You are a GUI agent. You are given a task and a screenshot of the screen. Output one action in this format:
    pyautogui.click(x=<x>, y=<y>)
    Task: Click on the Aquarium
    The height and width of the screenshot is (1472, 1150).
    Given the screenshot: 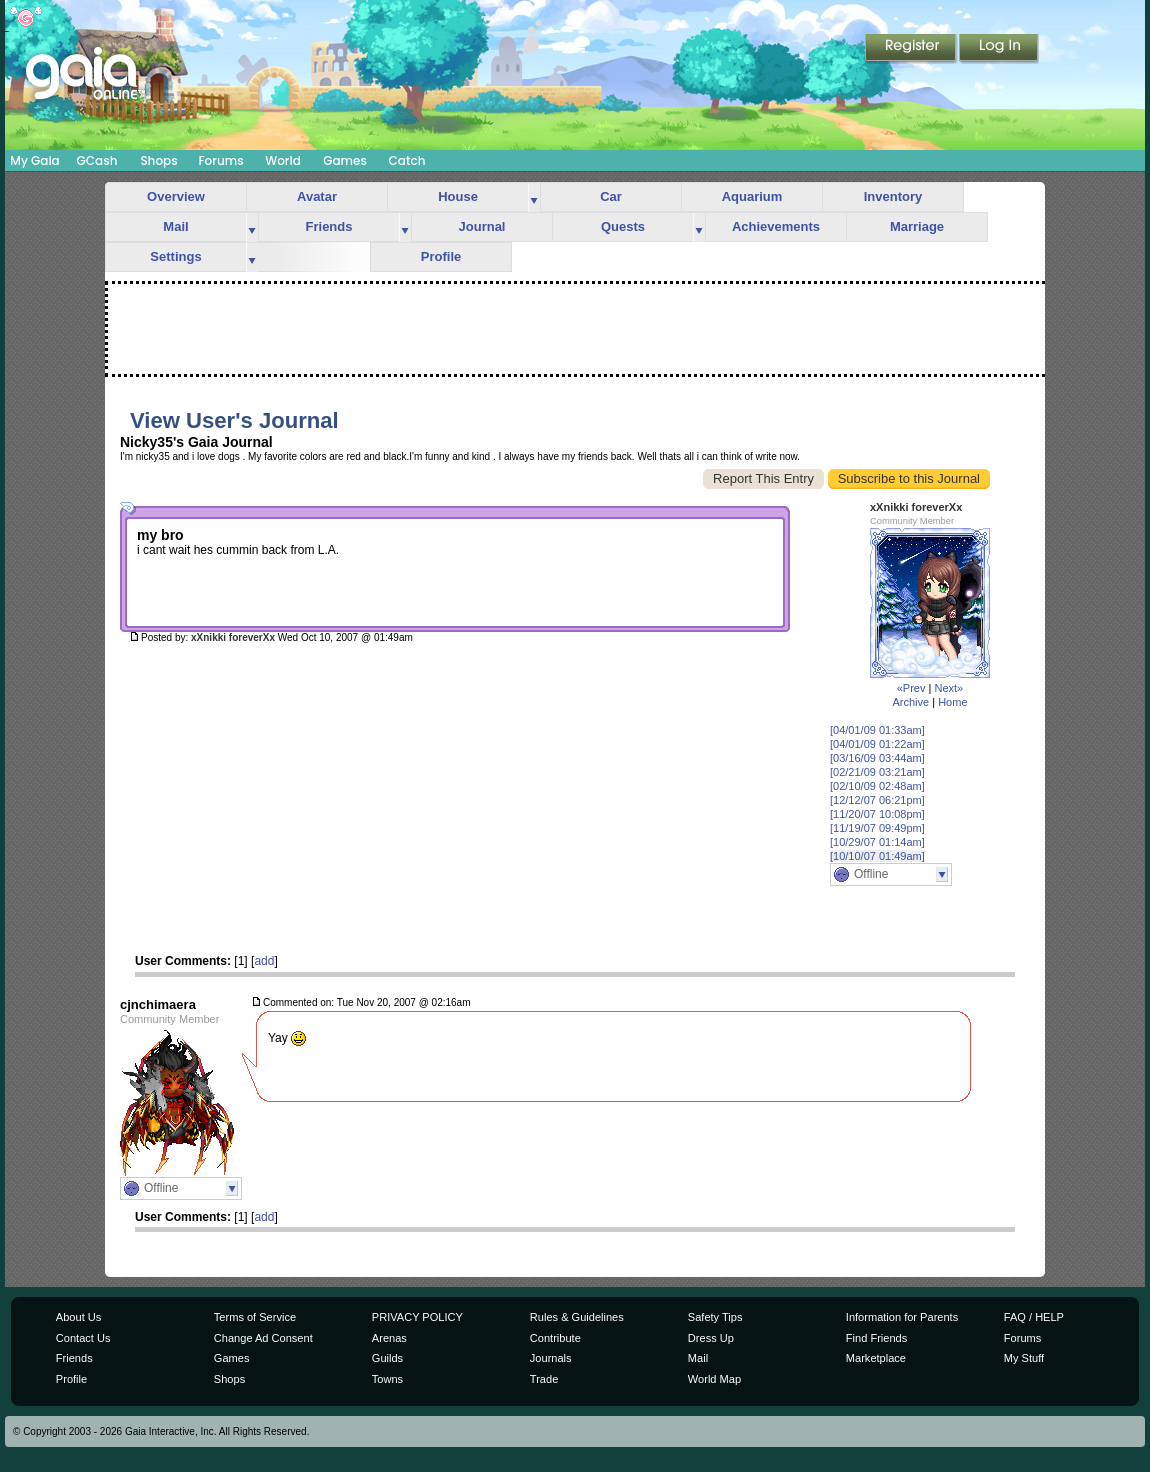 What is the action you would take?
    pyautogui.click(x=752, y=196)
    